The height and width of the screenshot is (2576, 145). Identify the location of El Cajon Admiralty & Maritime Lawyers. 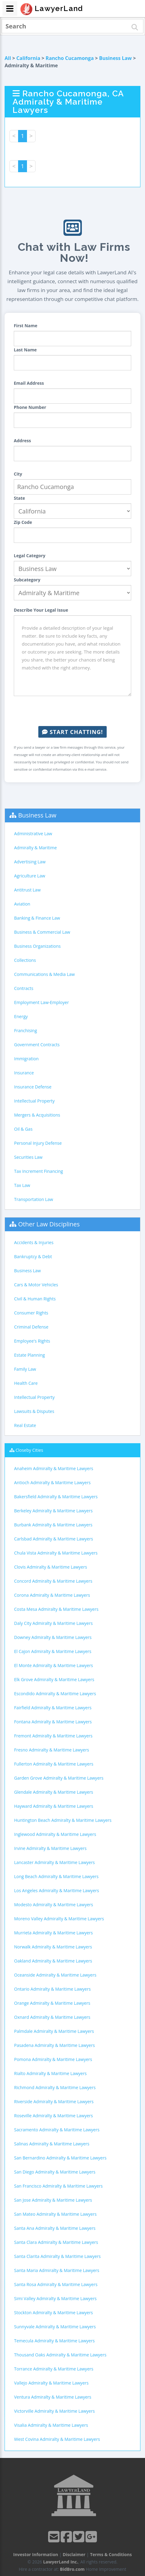
(52, 1651).